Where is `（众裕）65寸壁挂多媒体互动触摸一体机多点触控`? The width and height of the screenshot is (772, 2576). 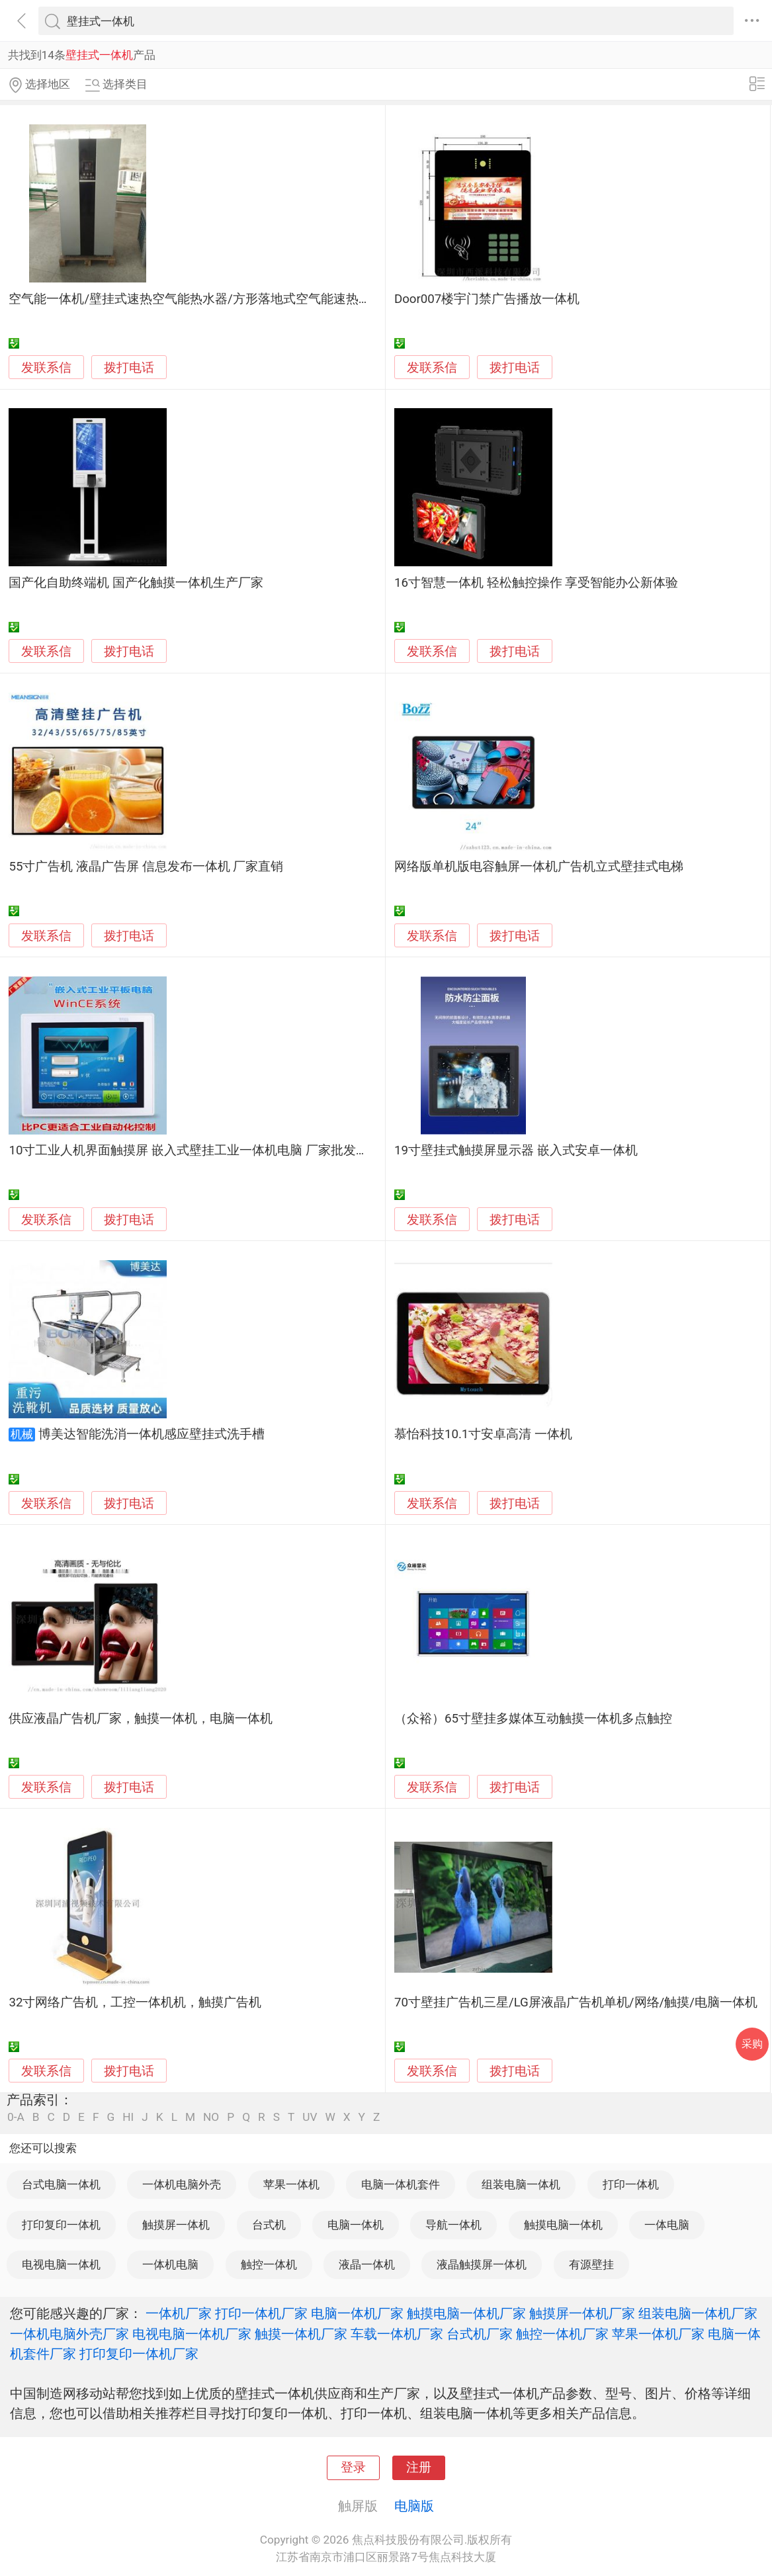 （众裕）65寸壁挂多媒体互动触摸一体机多点触控 is located at coordinates (533, 1718).